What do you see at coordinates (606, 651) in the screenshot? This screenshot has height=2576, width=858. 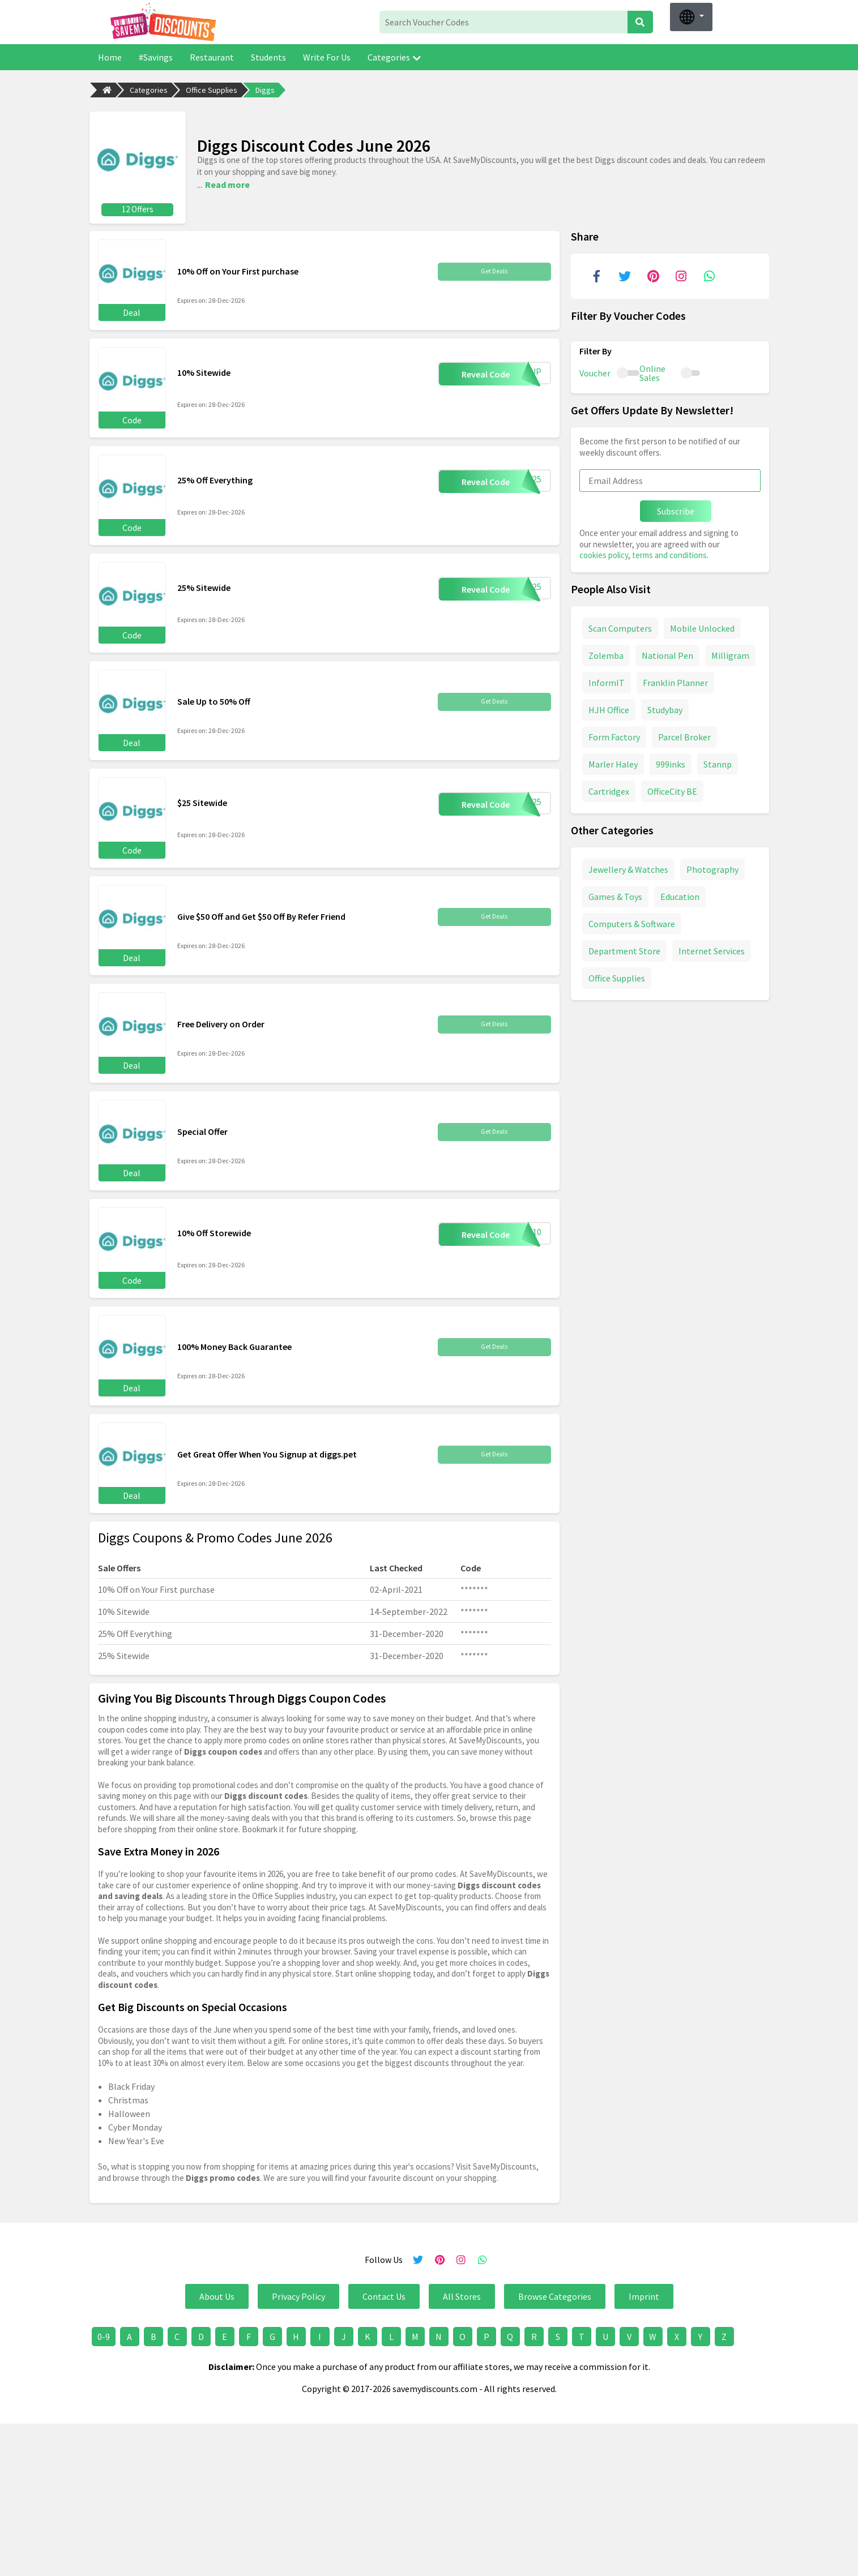 I see `Zolemba` at bounding box center [606, 651].